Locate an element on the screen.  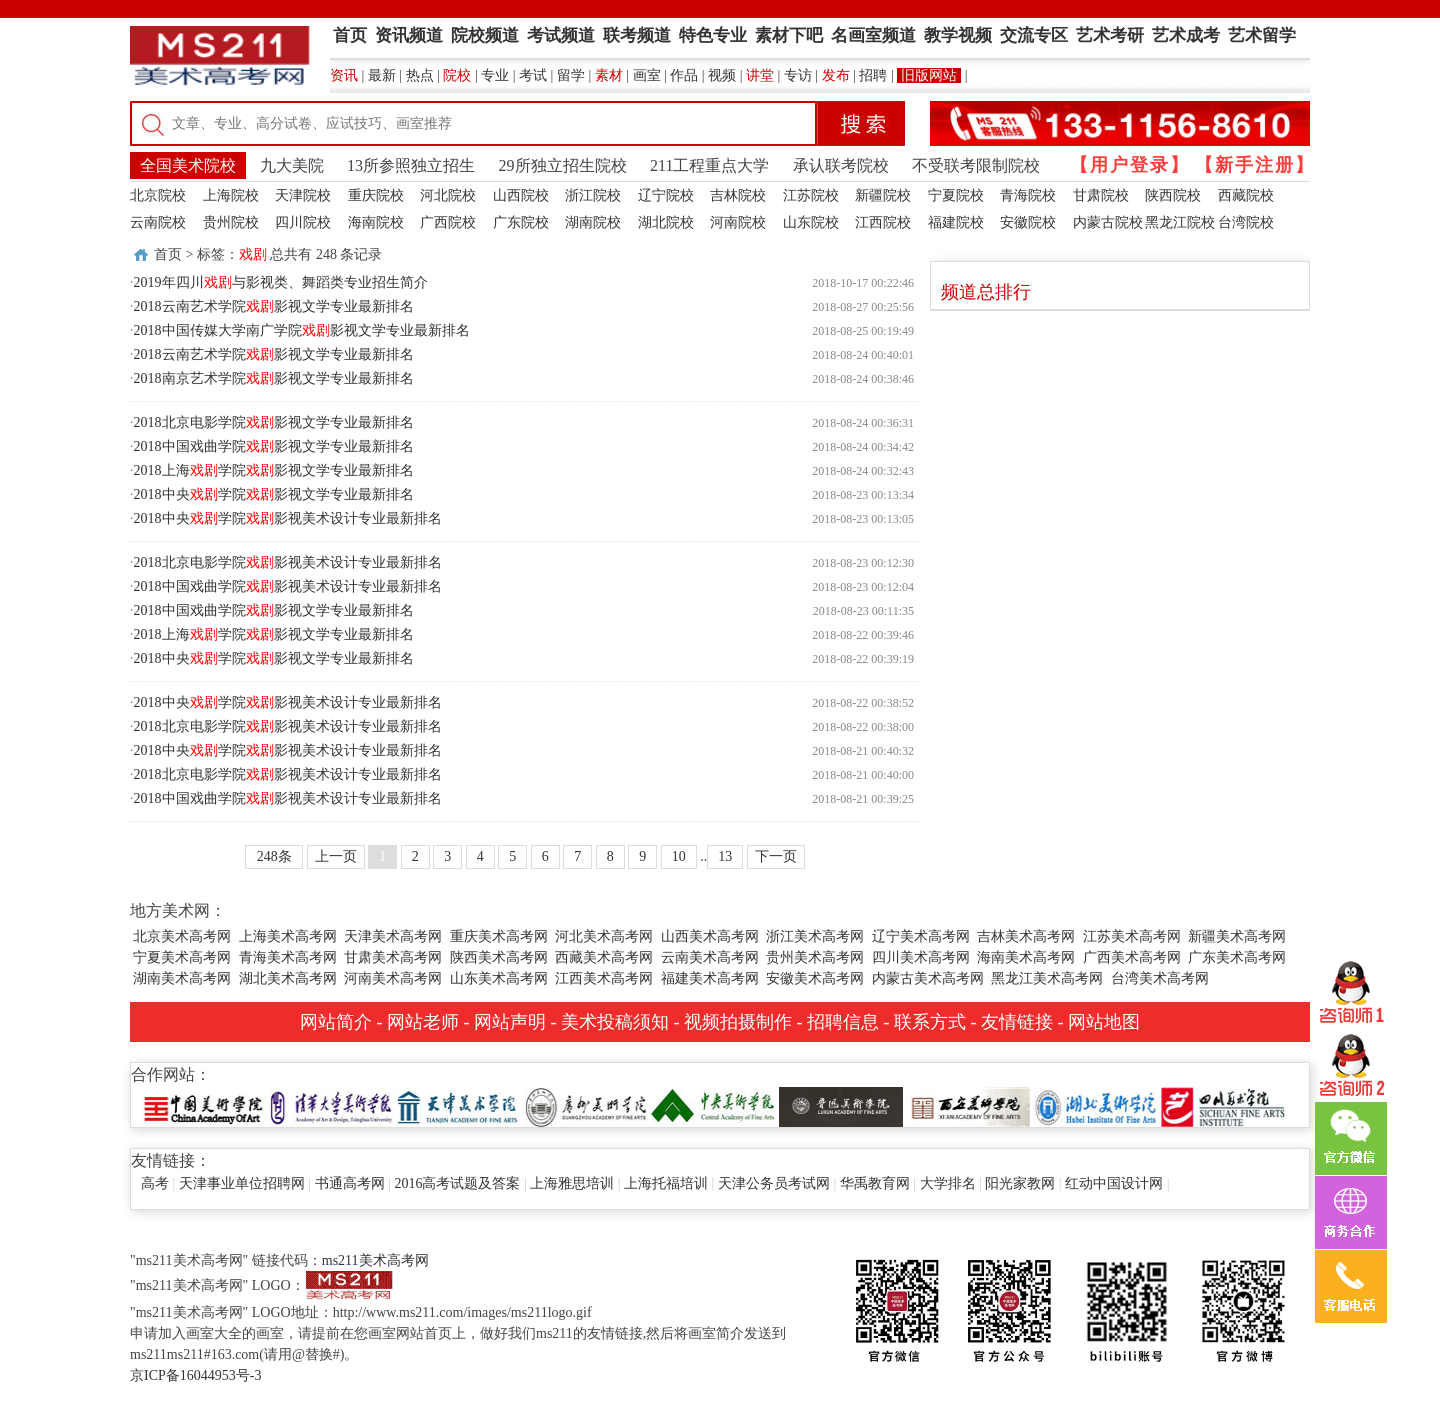
福建美术高考网 is located at coordinates (710, 978).